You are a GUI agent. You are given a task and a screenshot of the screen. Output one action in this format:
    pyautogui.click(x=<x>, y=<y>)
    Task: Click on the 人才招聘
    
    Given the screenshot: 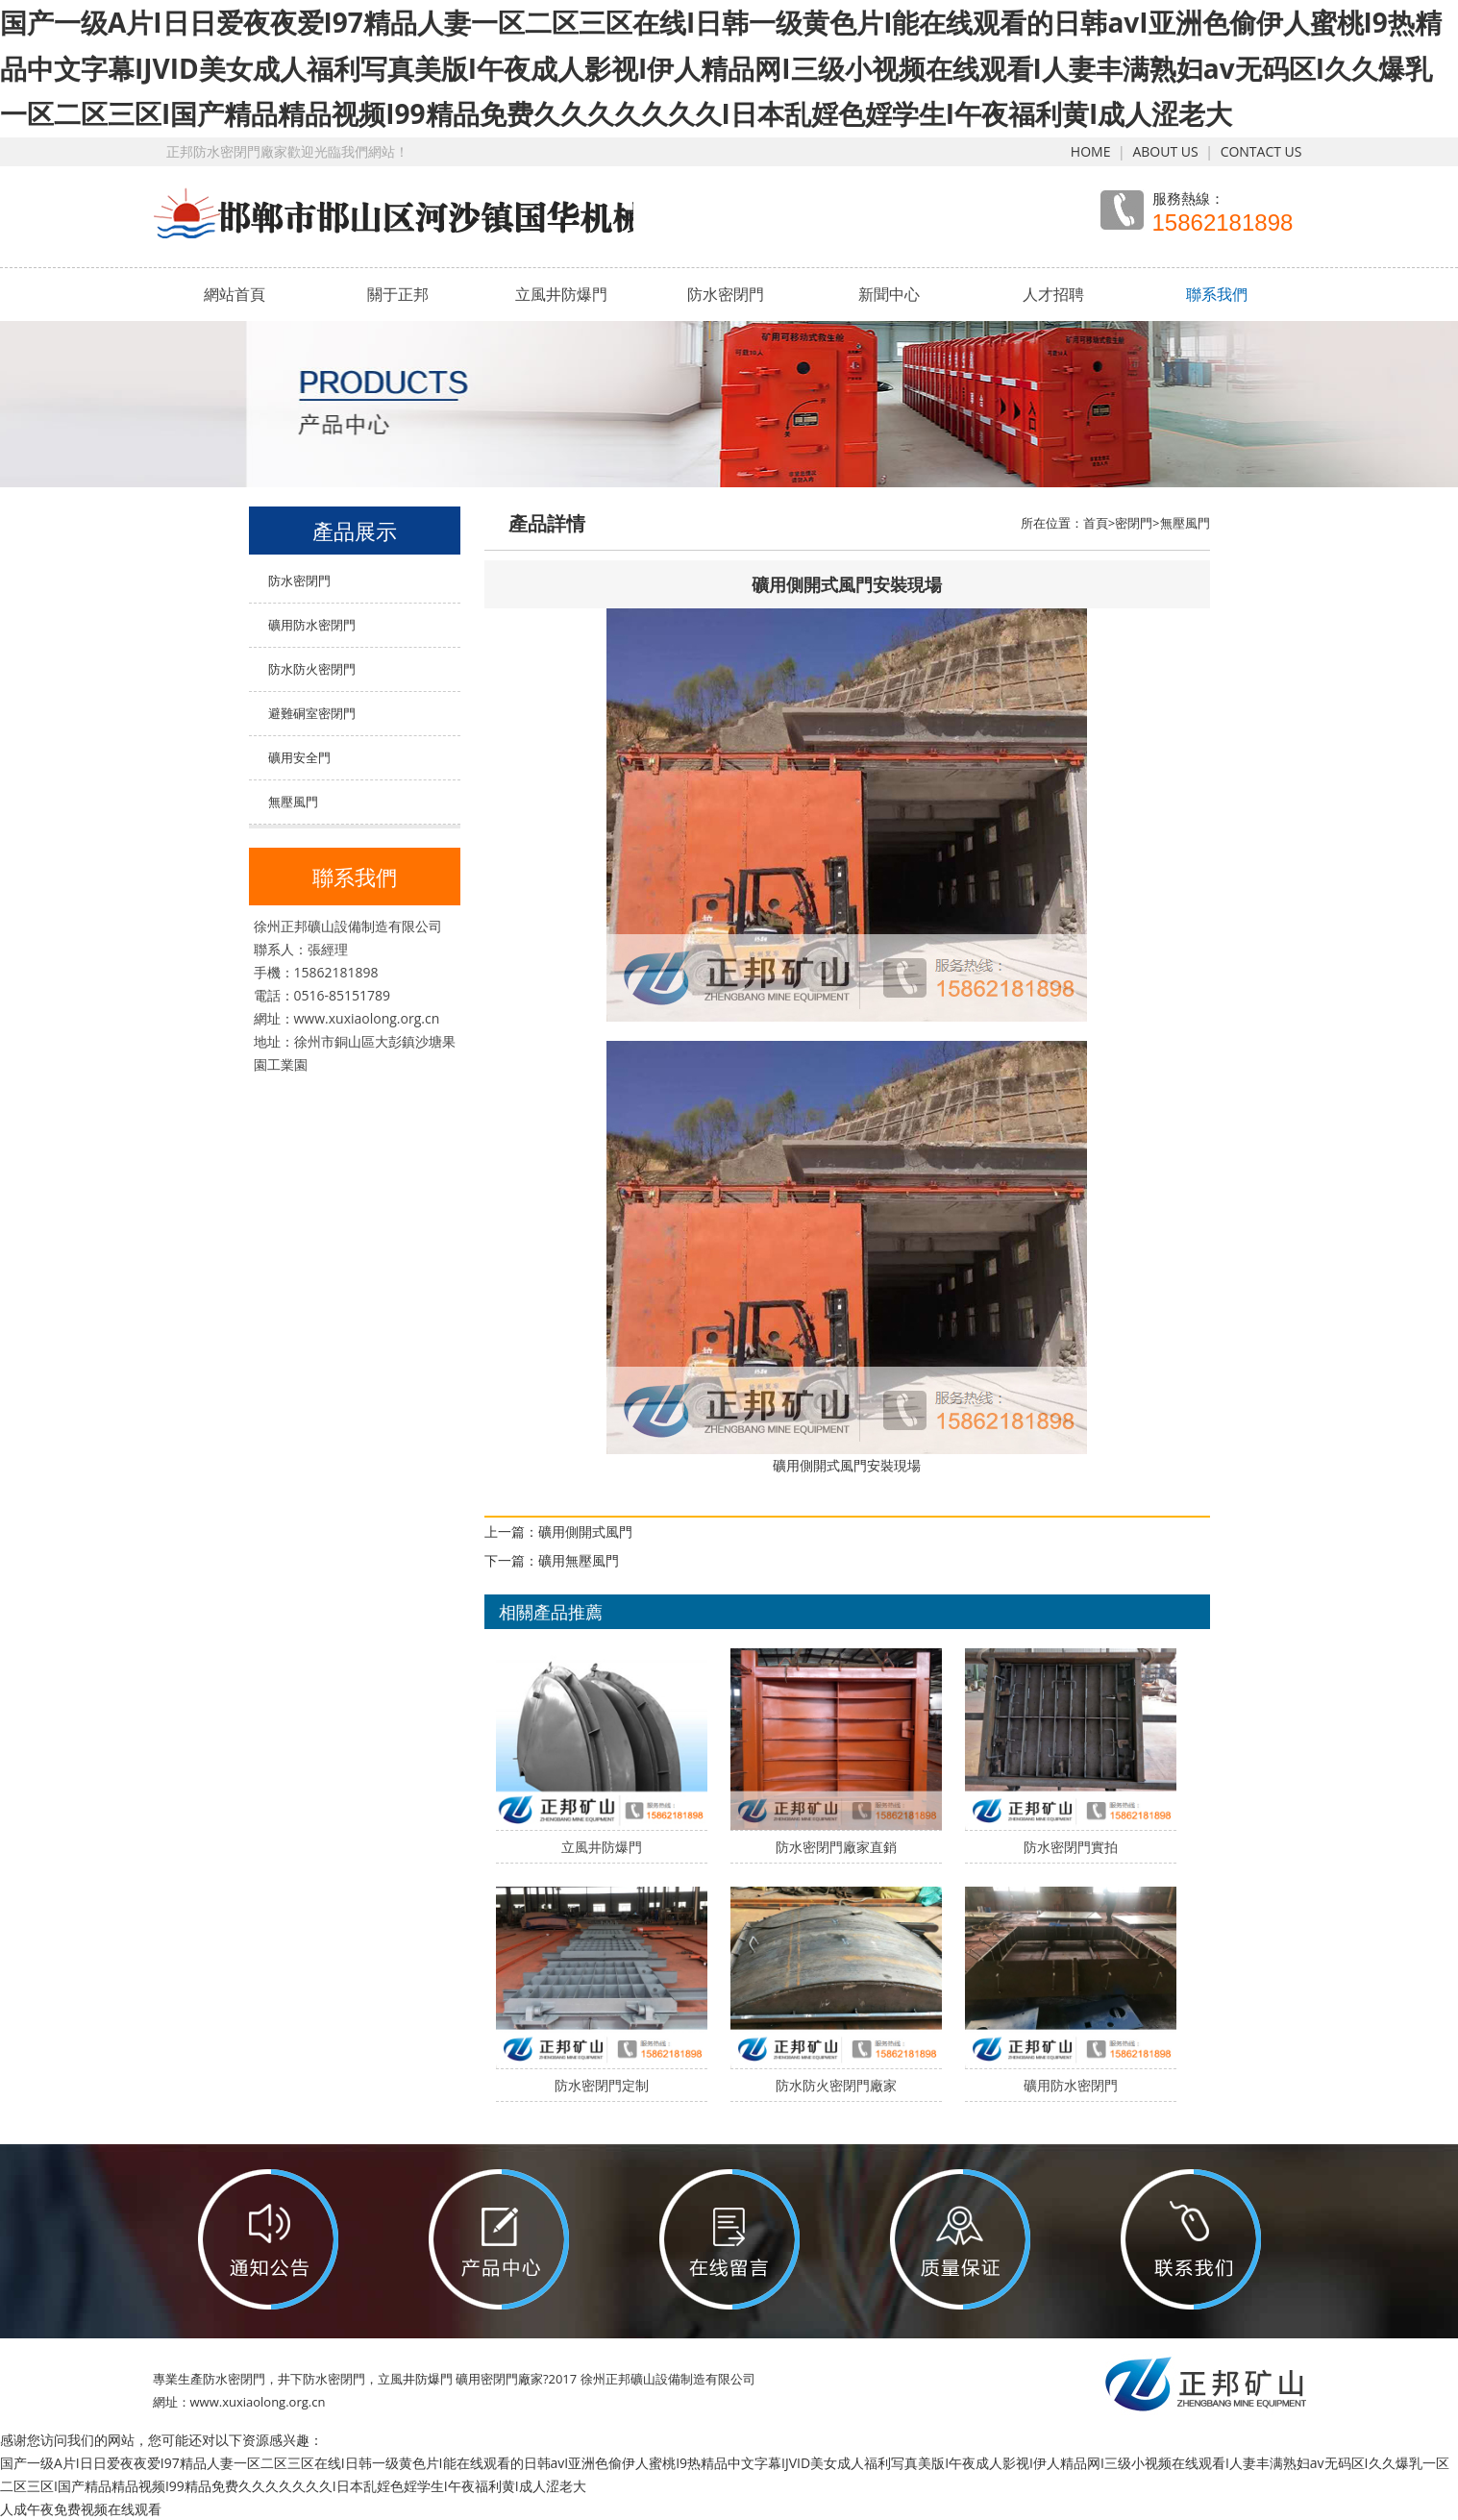 What is the action you would take?
    pyautogui.click(x=1053, y=294)
    